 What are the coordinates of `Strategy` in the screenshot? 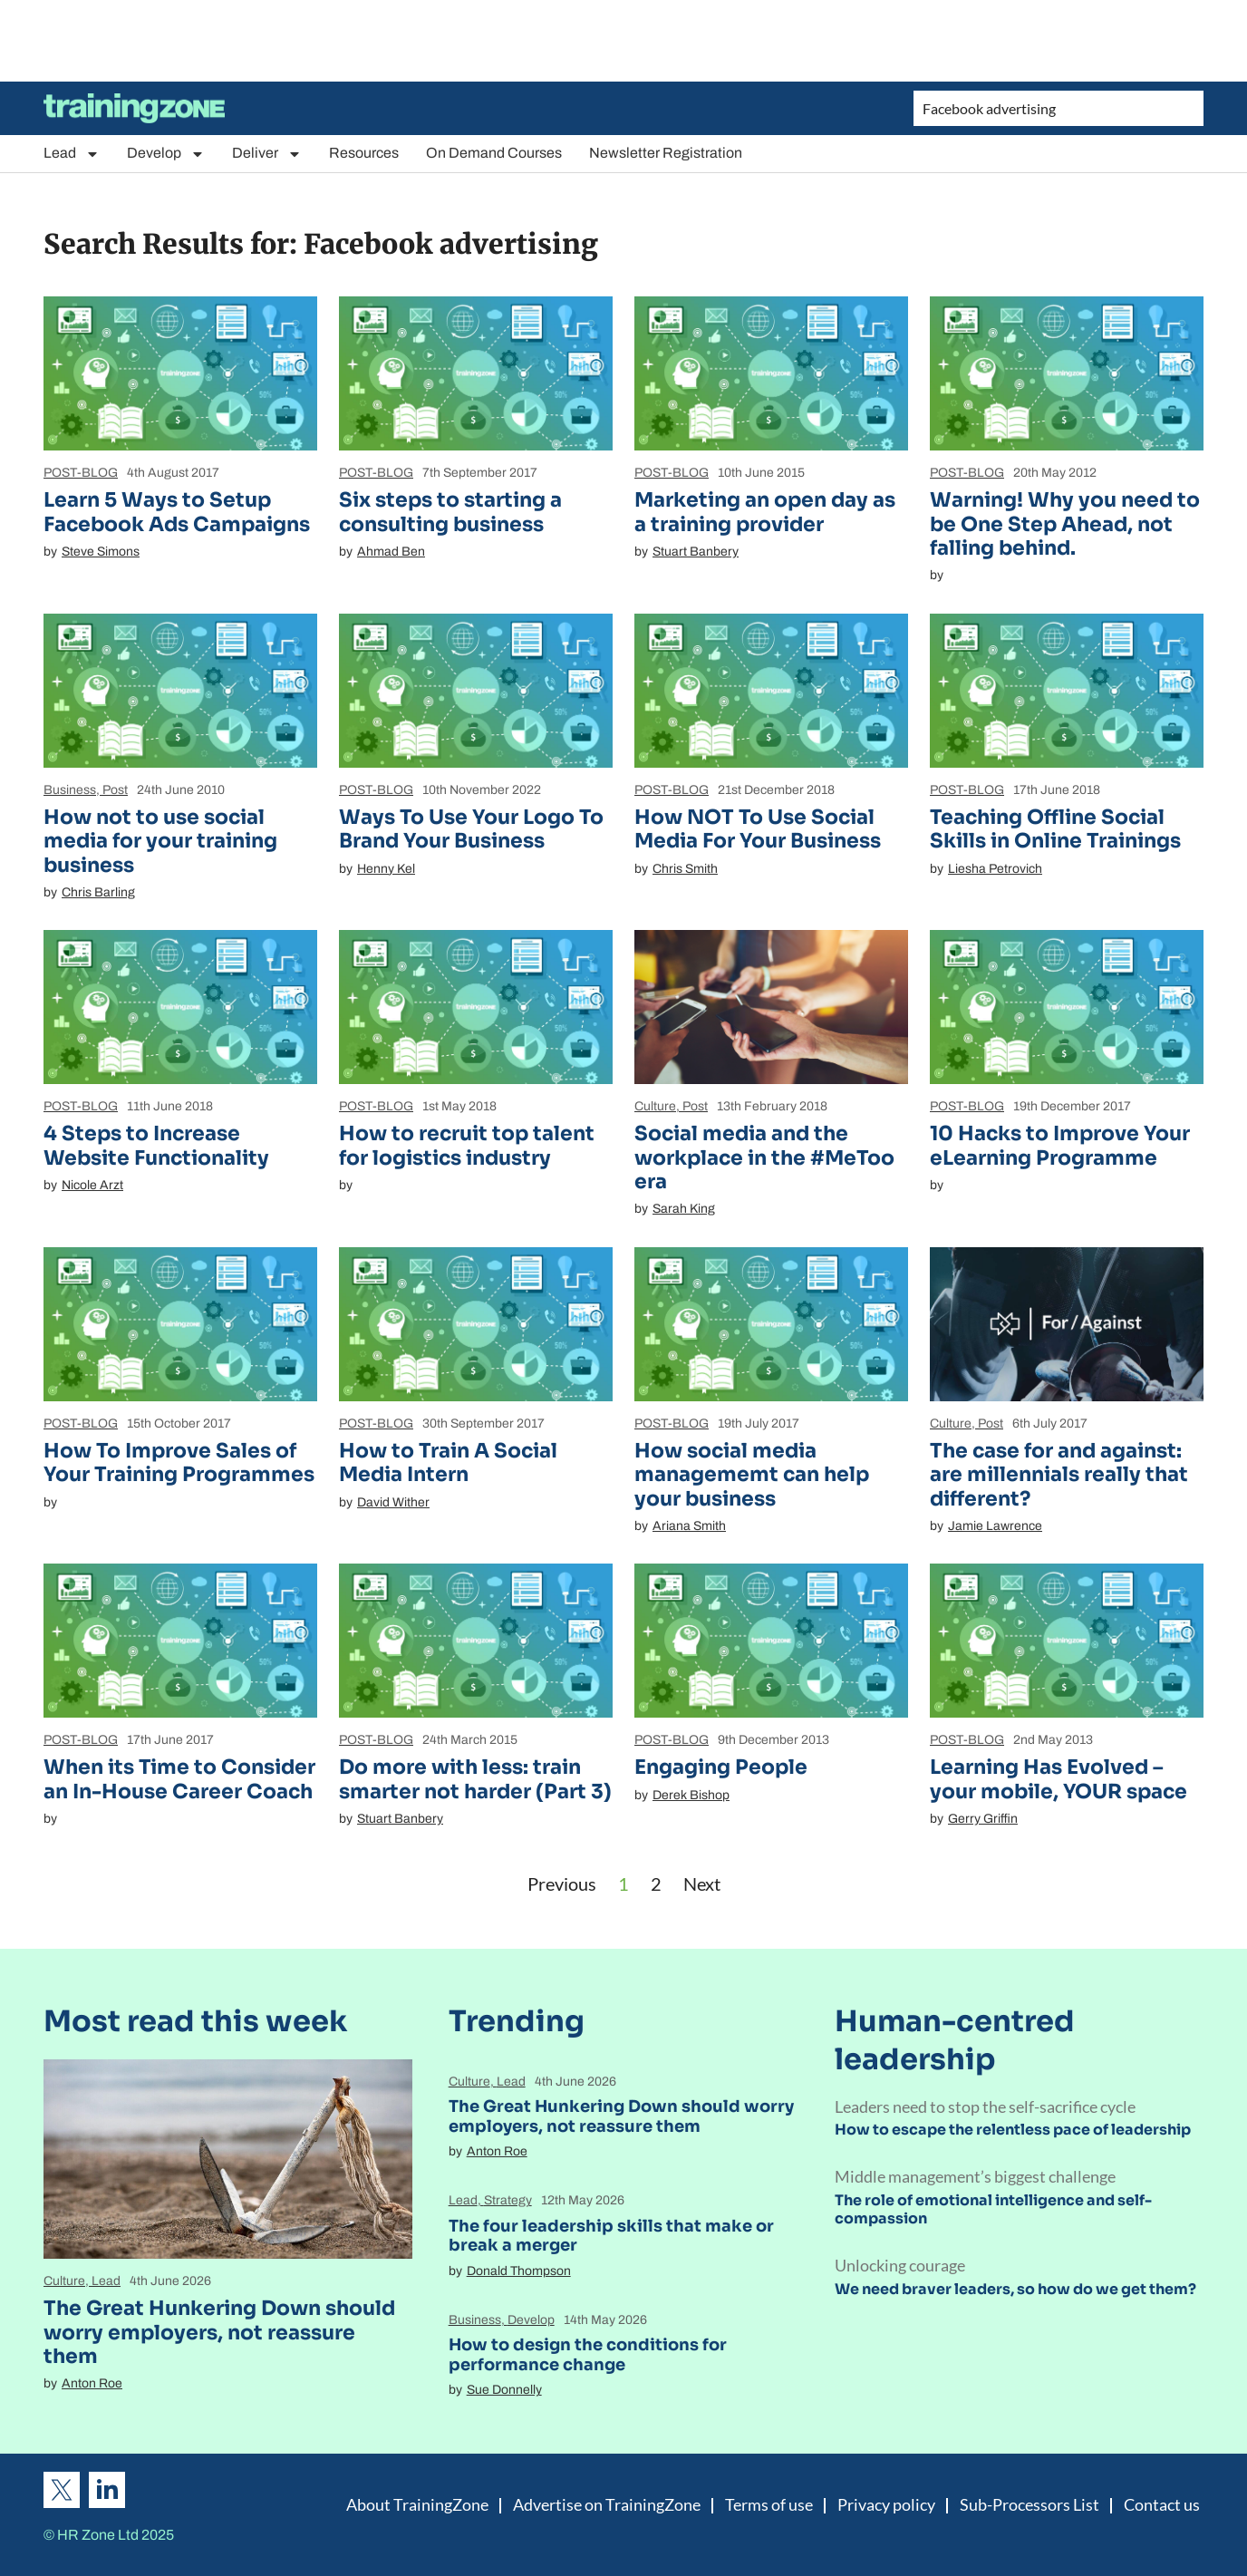 It's located at (508, 2200).